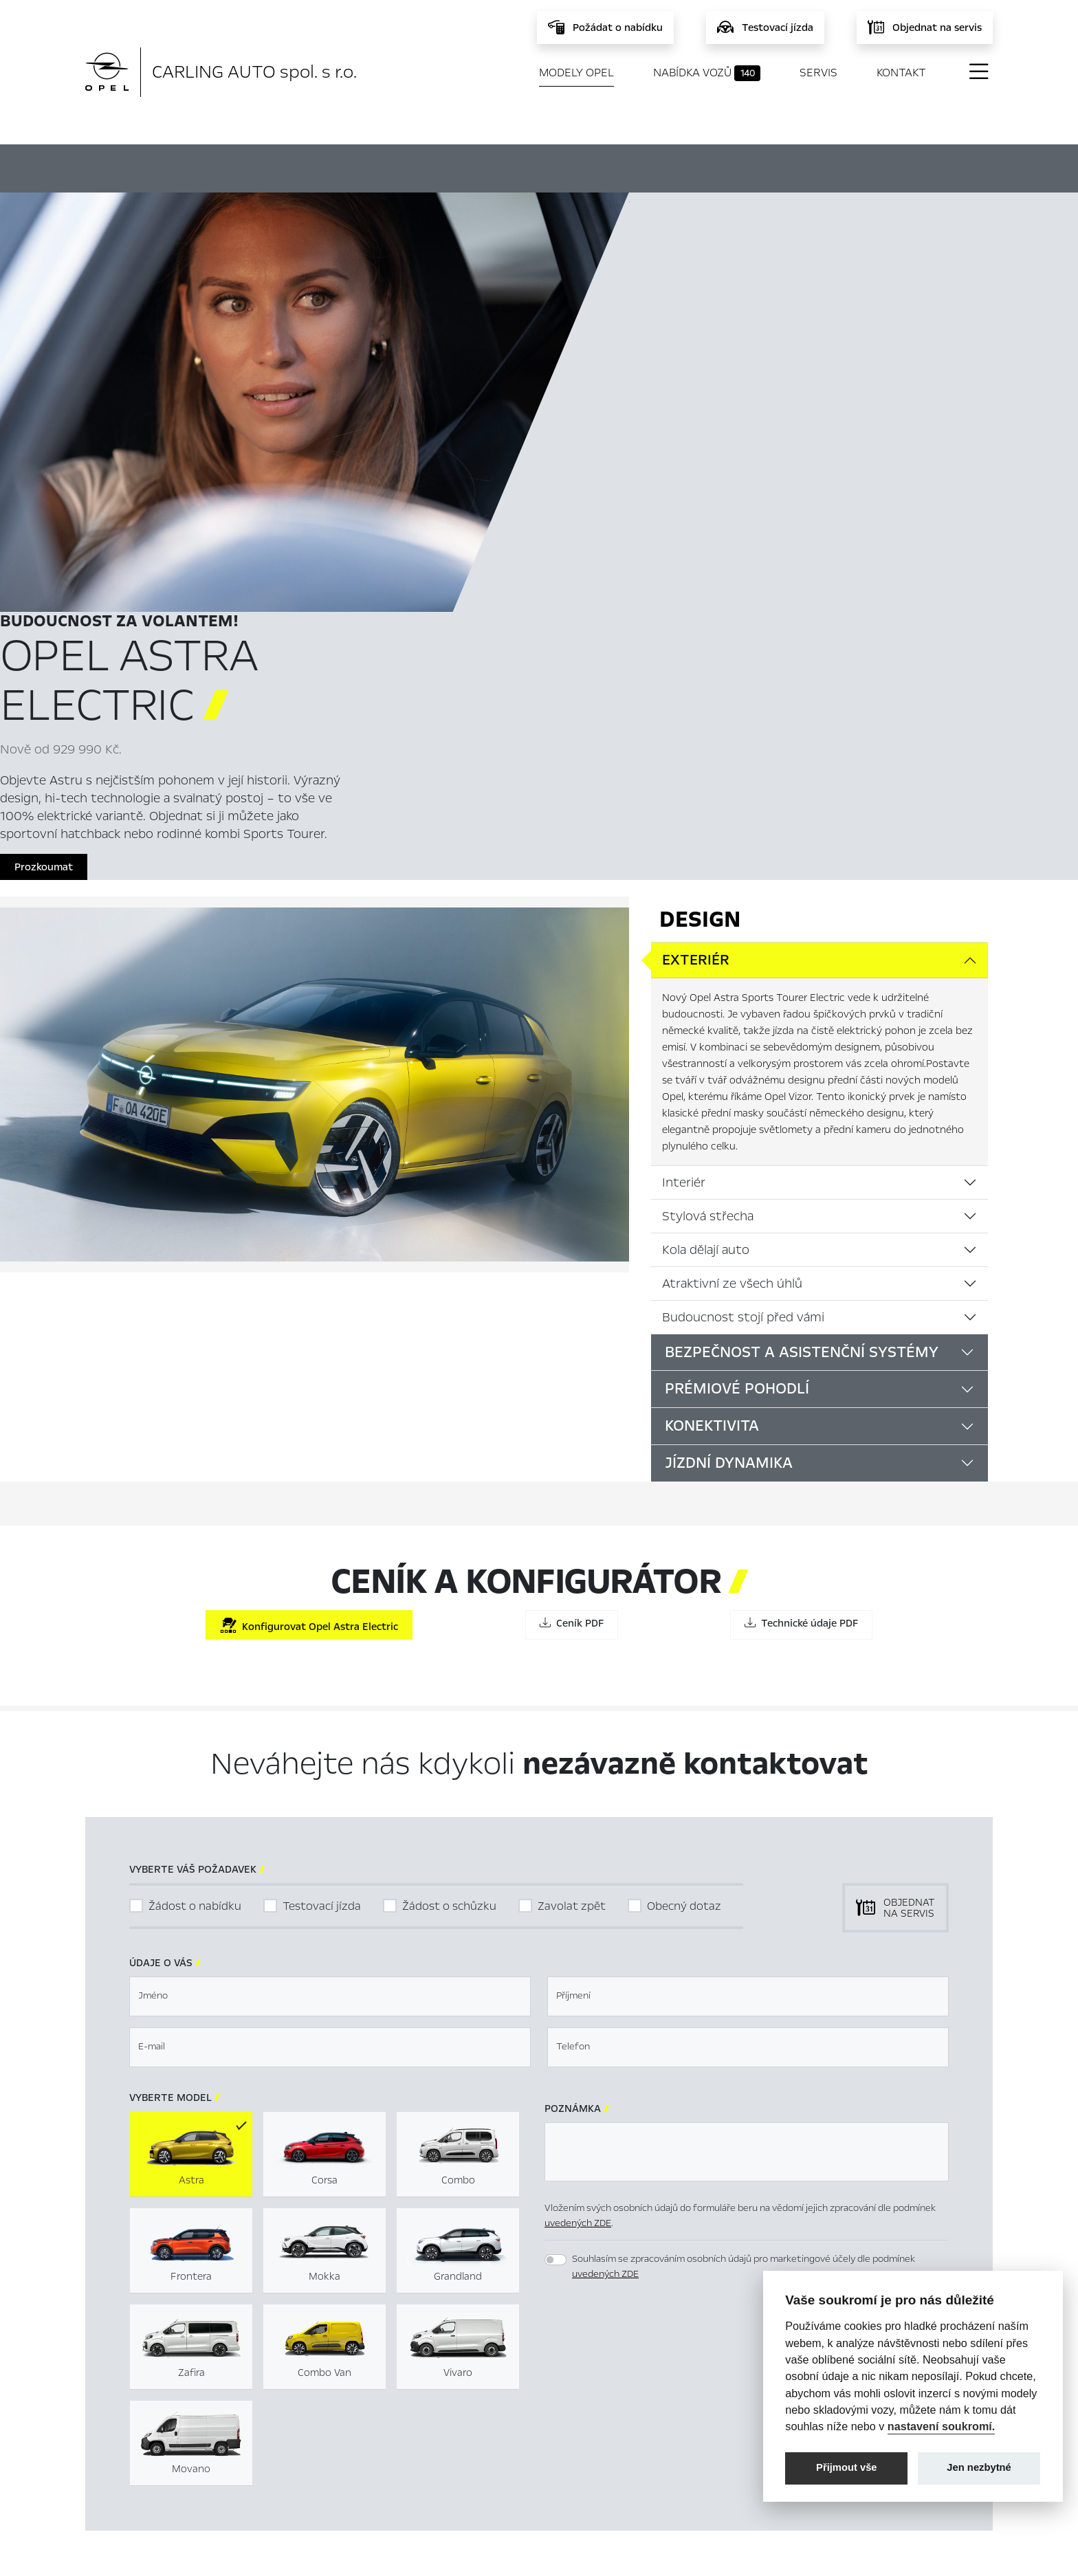 The height and width of the screenshot is (2576, 1078). I want to click on Kontakty, so click(364, 2480).